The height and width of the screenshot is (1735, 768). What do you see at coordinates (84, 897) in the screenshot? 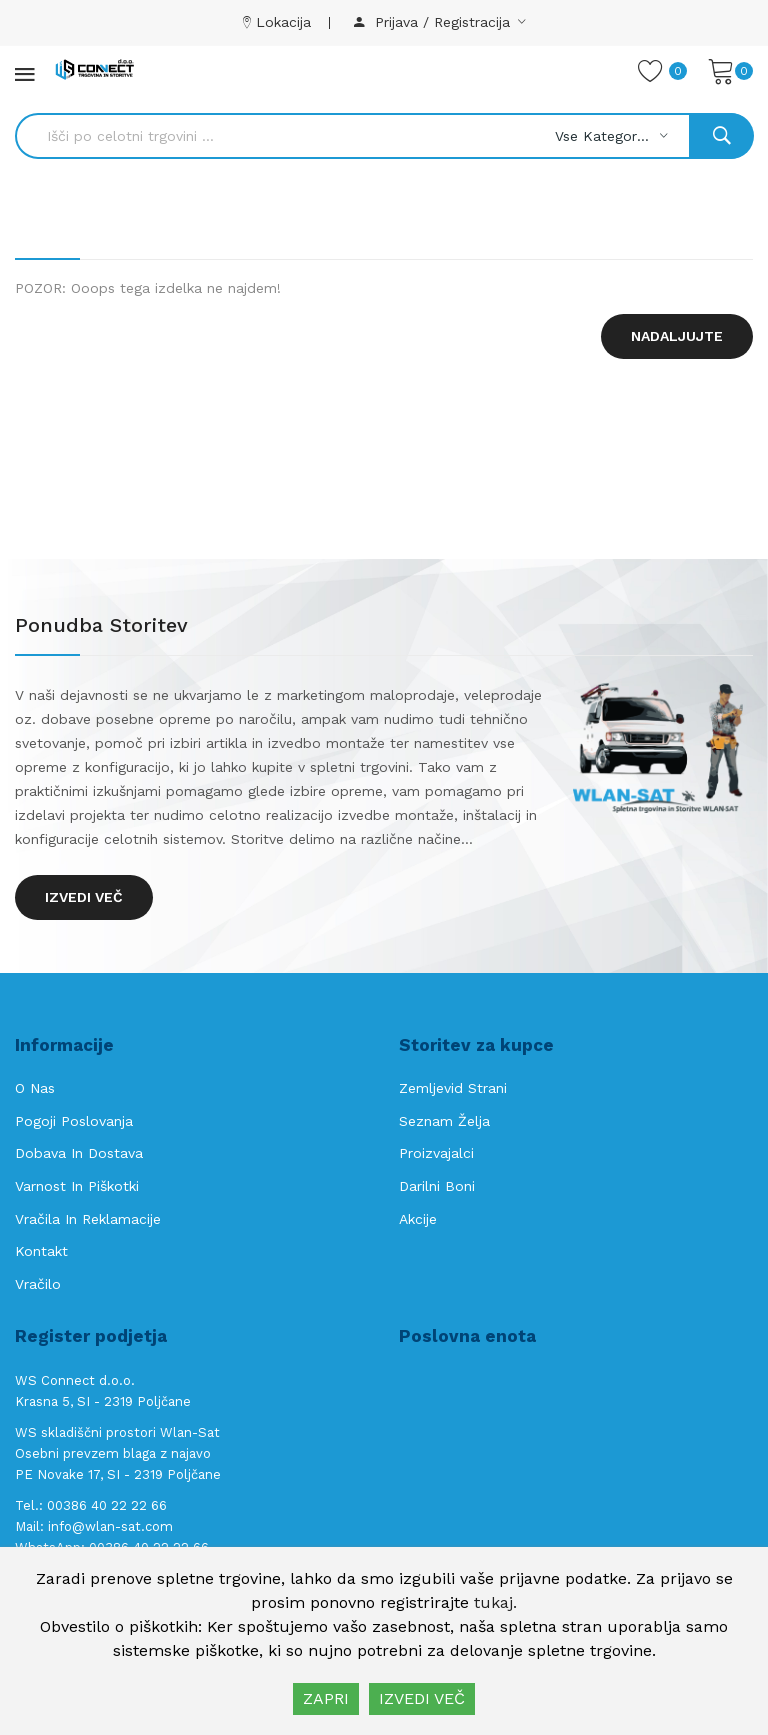
I see `Izvedi več` at bounding box center [84, 897].